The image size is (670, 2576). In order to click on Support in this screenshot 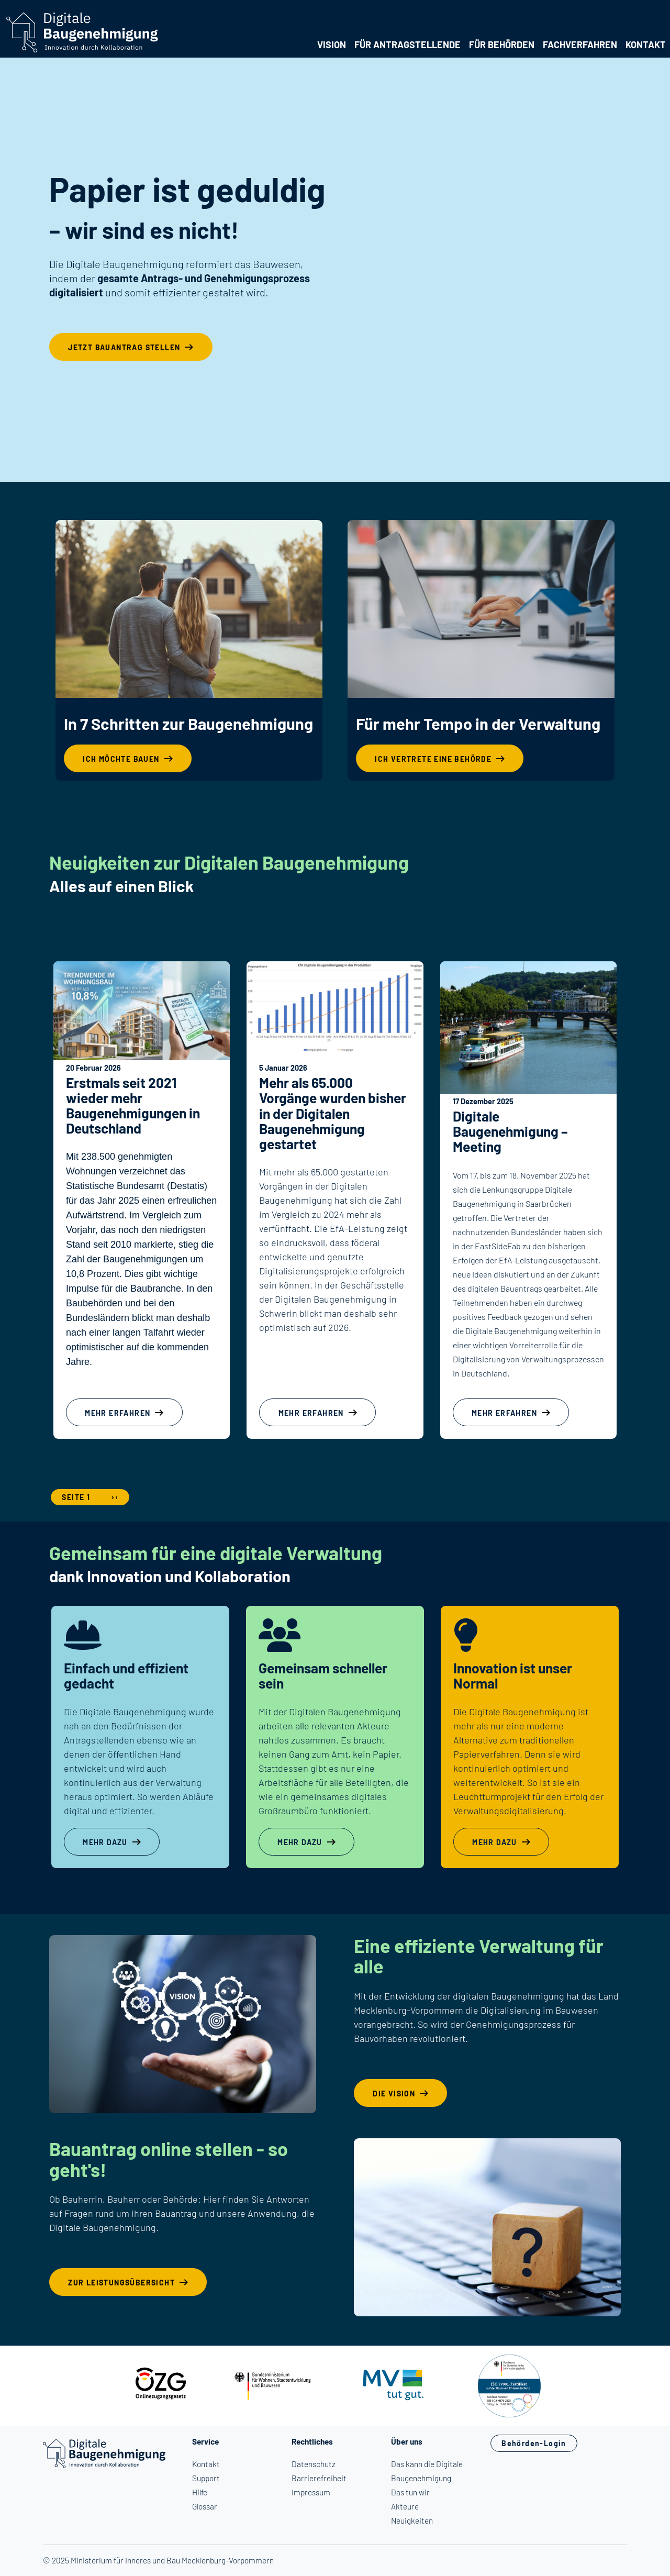, I will do `click(206, 2478)`.